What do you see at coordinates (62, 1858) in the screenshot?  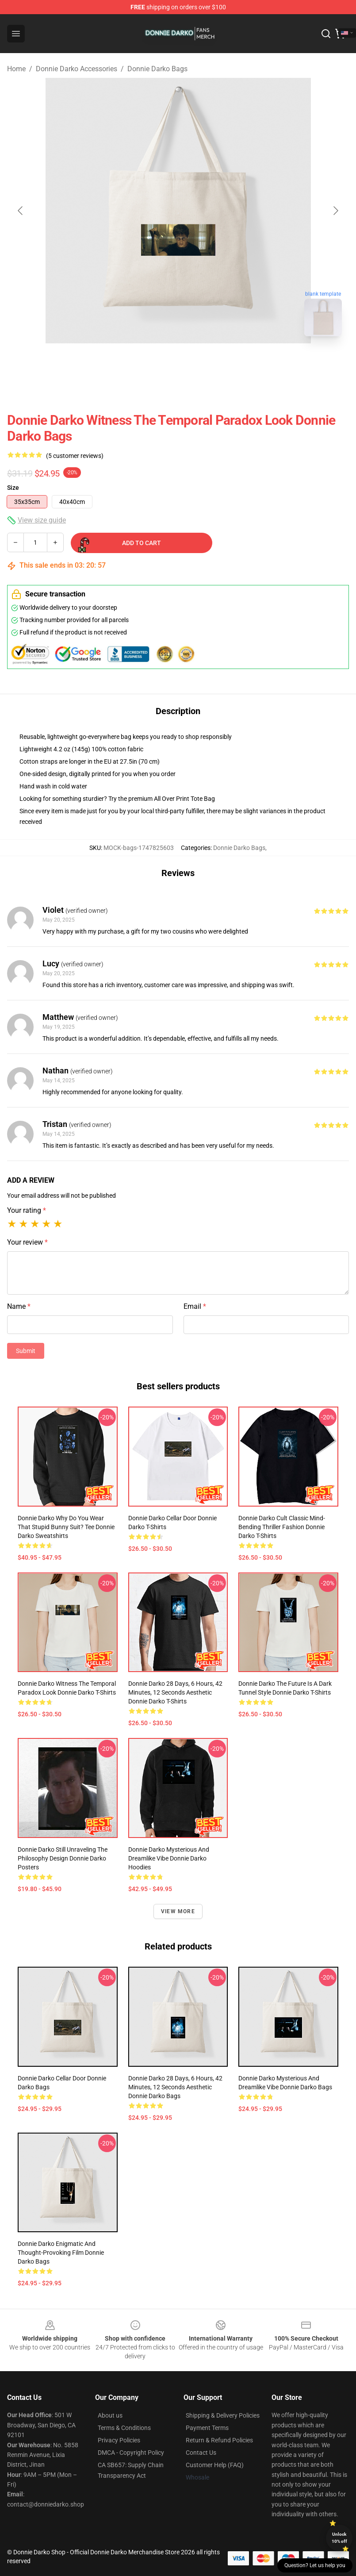 I see `Donnie Darko Still Unraveling the Philosophy Design Donnie Darko Posters` at bounding box center [62, 1858].